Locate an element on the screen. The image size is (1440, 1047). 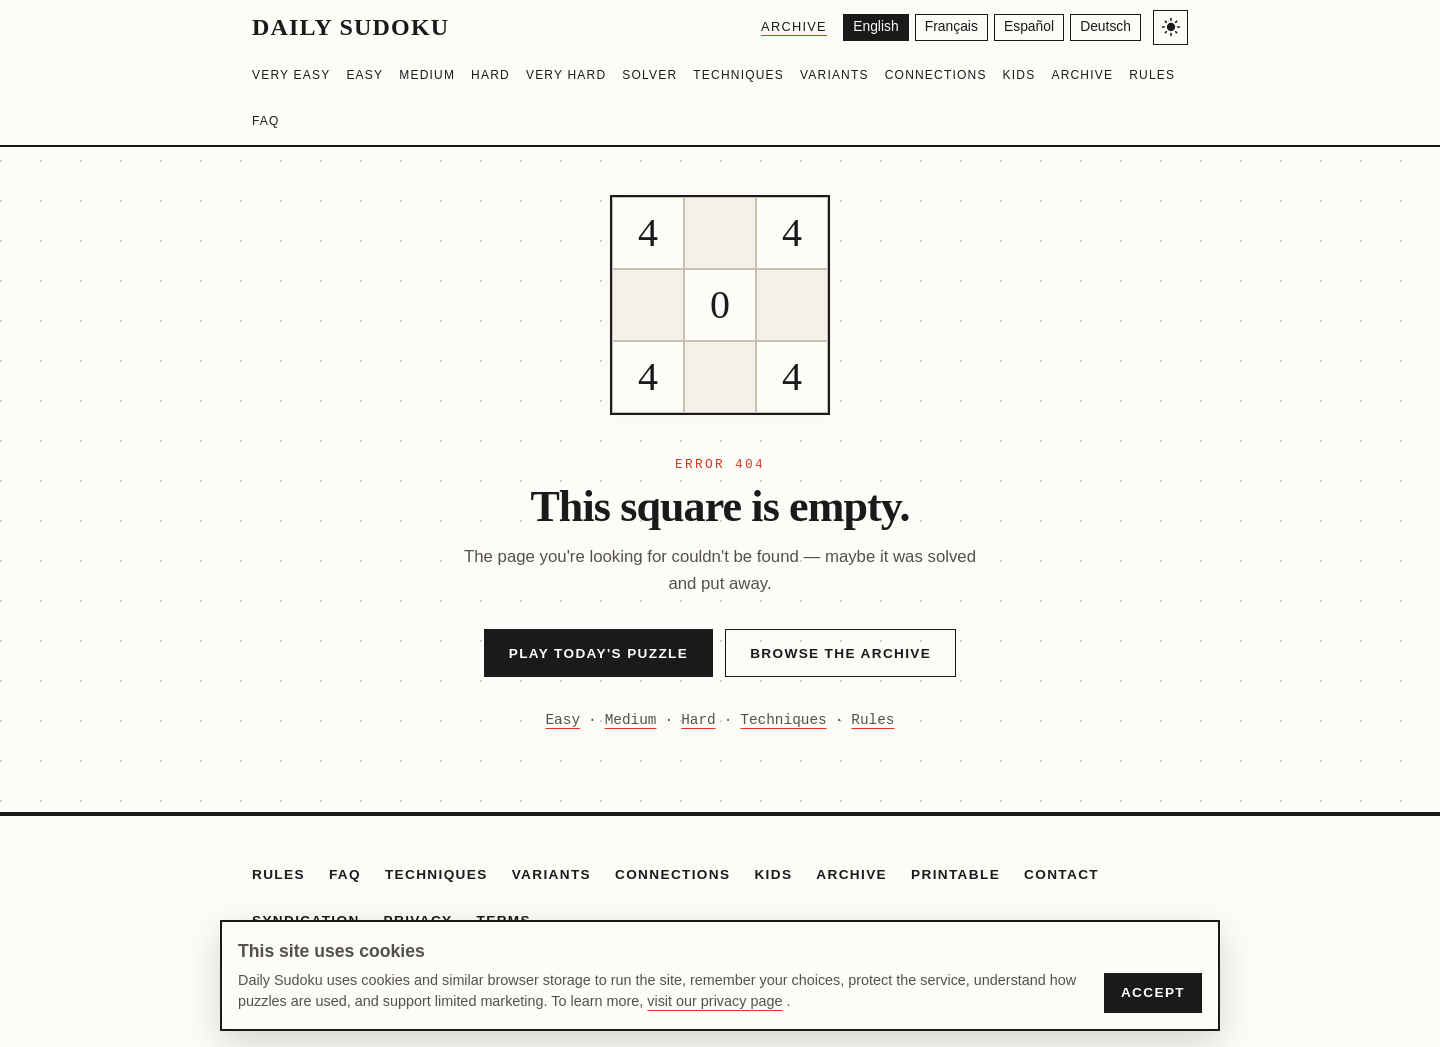
[English] is located at coordinates (871, 27).